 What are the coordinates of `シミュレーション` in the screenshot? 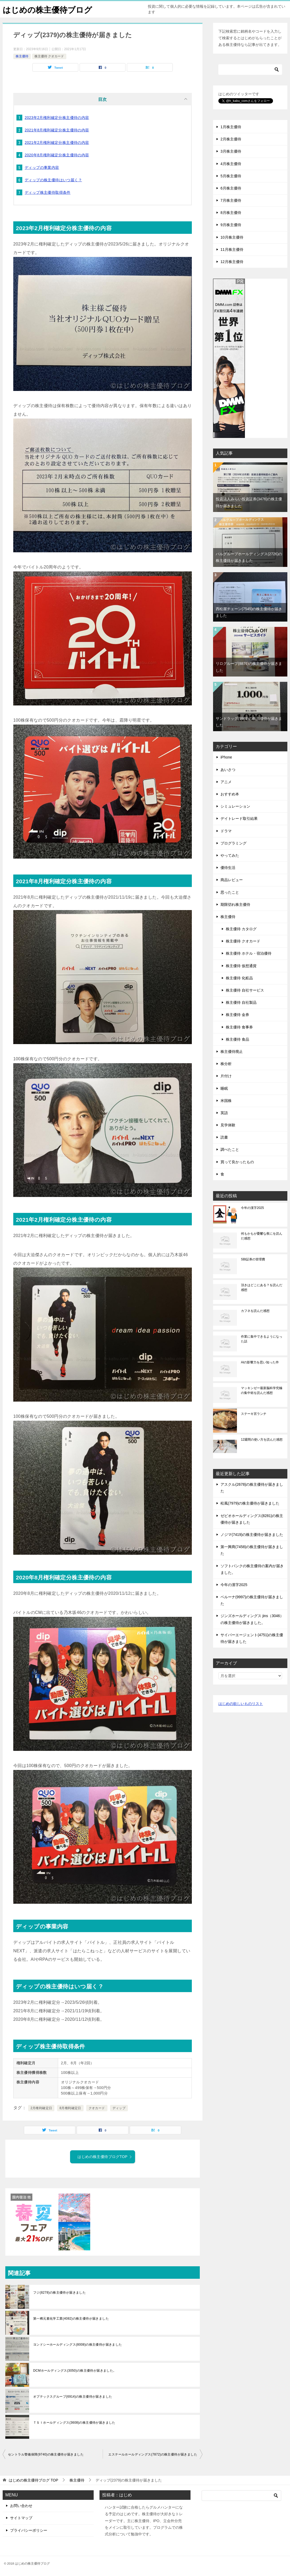 It's located at (235, 806).